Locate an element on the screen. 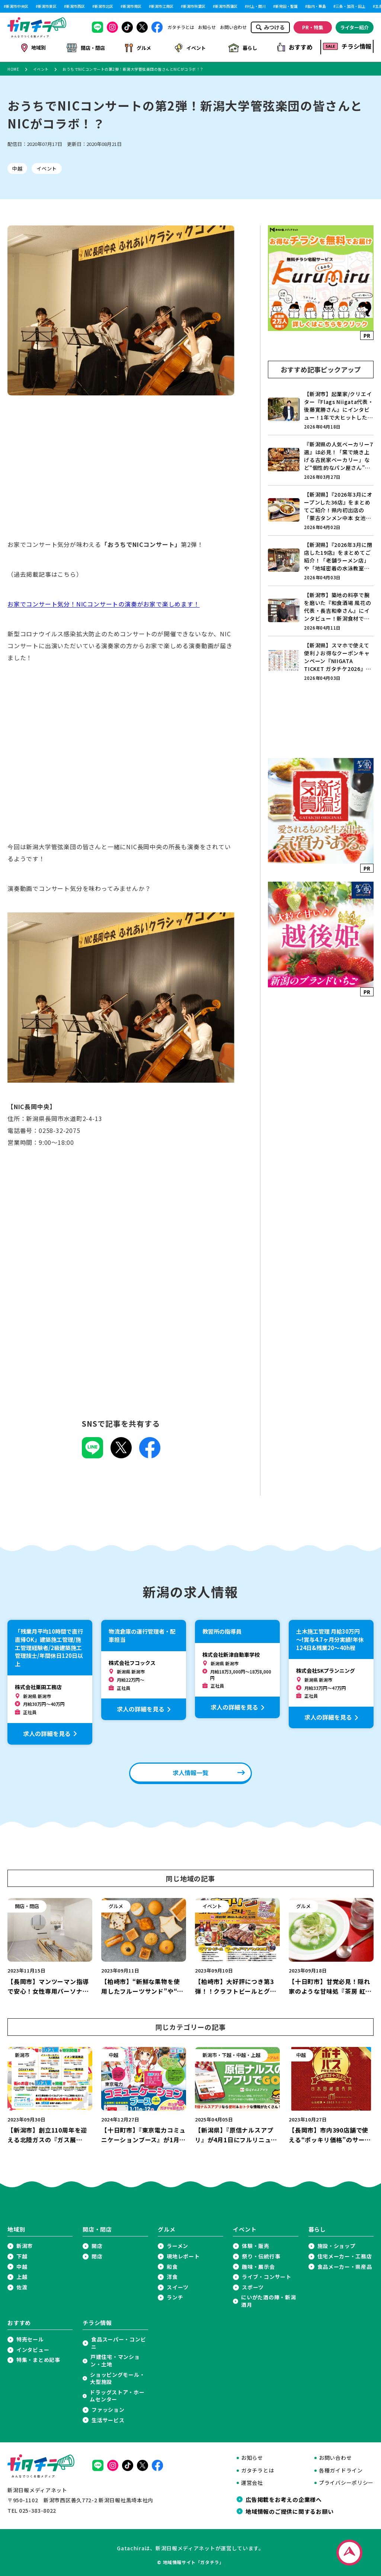 The height and width of the screenshot is (2576, 381). 閉店 is located at coordinates (97, 2254).